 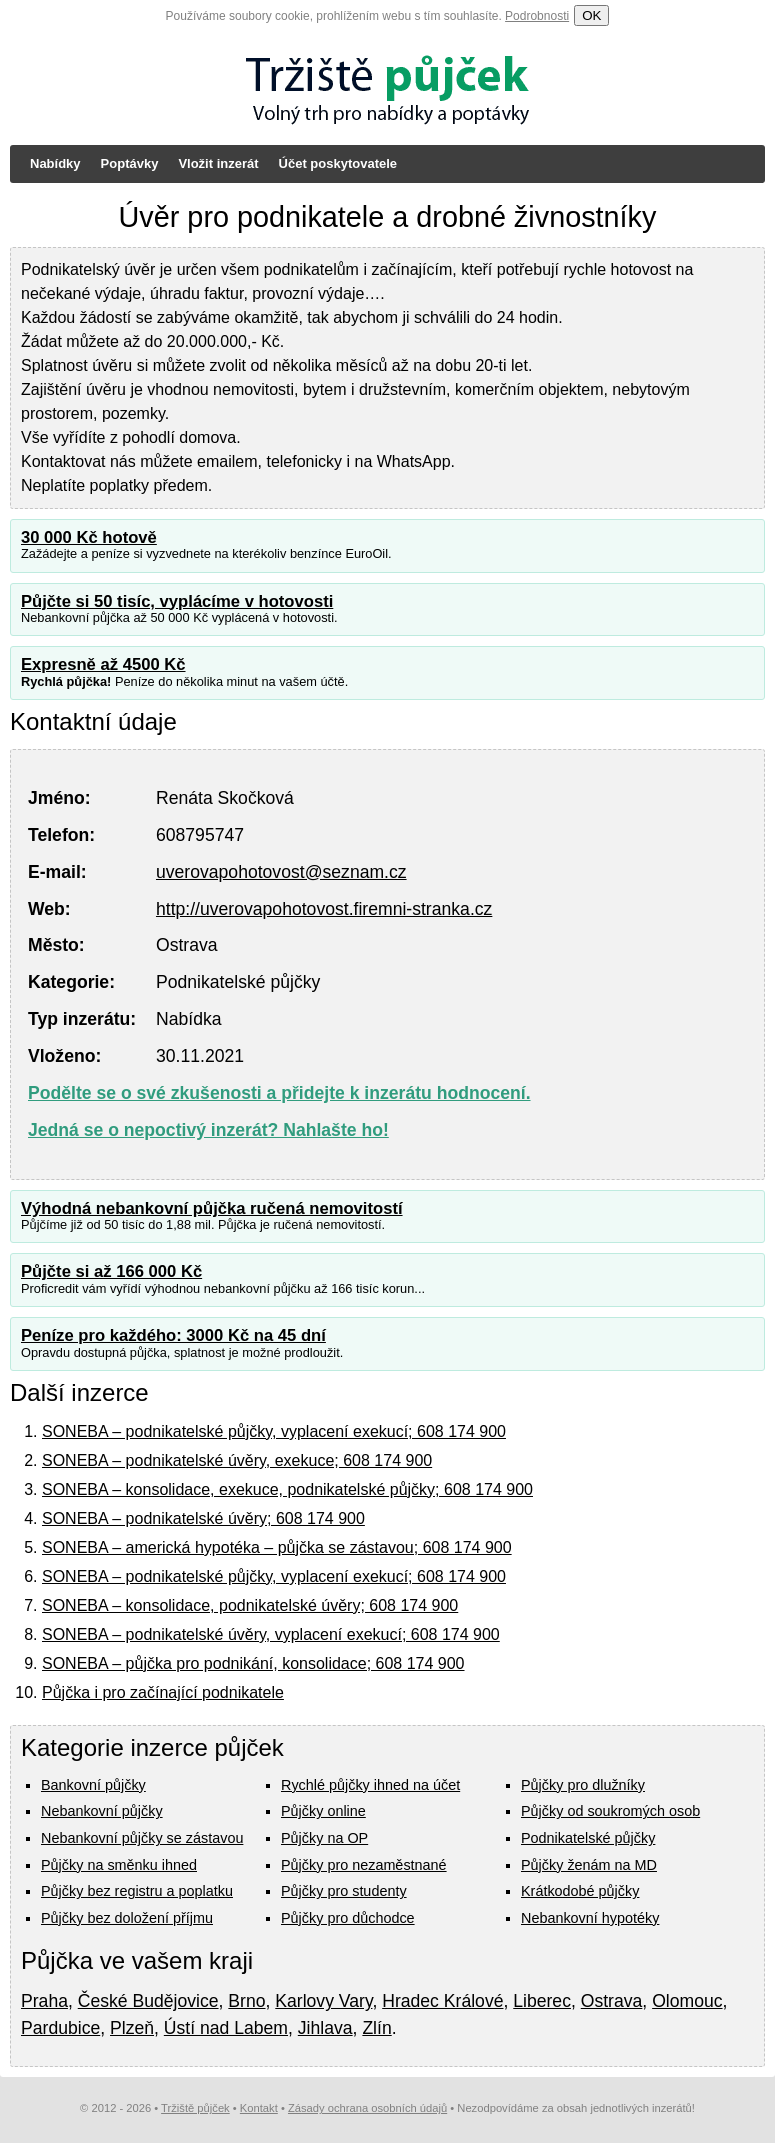 I want to click on Nebankovní půjčky se zástavou, so click(x=142, y=1838).